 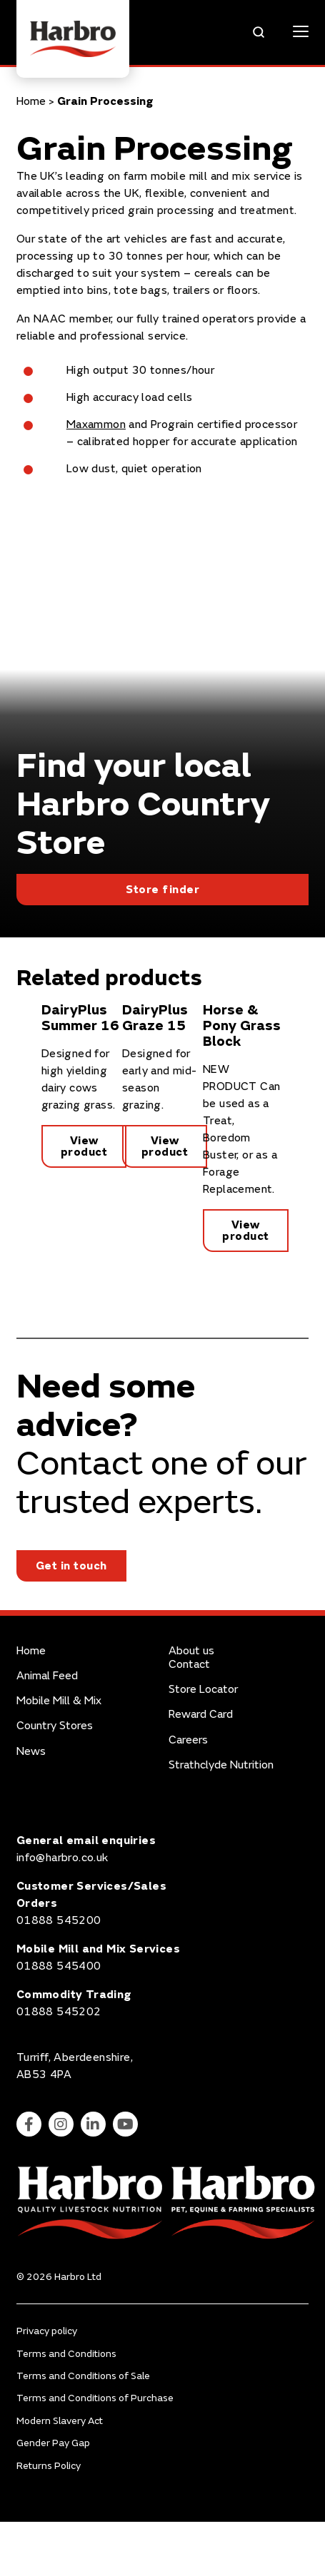 I want to click on Terms and Conditions of Purchase, so click(x=95, y=2398).